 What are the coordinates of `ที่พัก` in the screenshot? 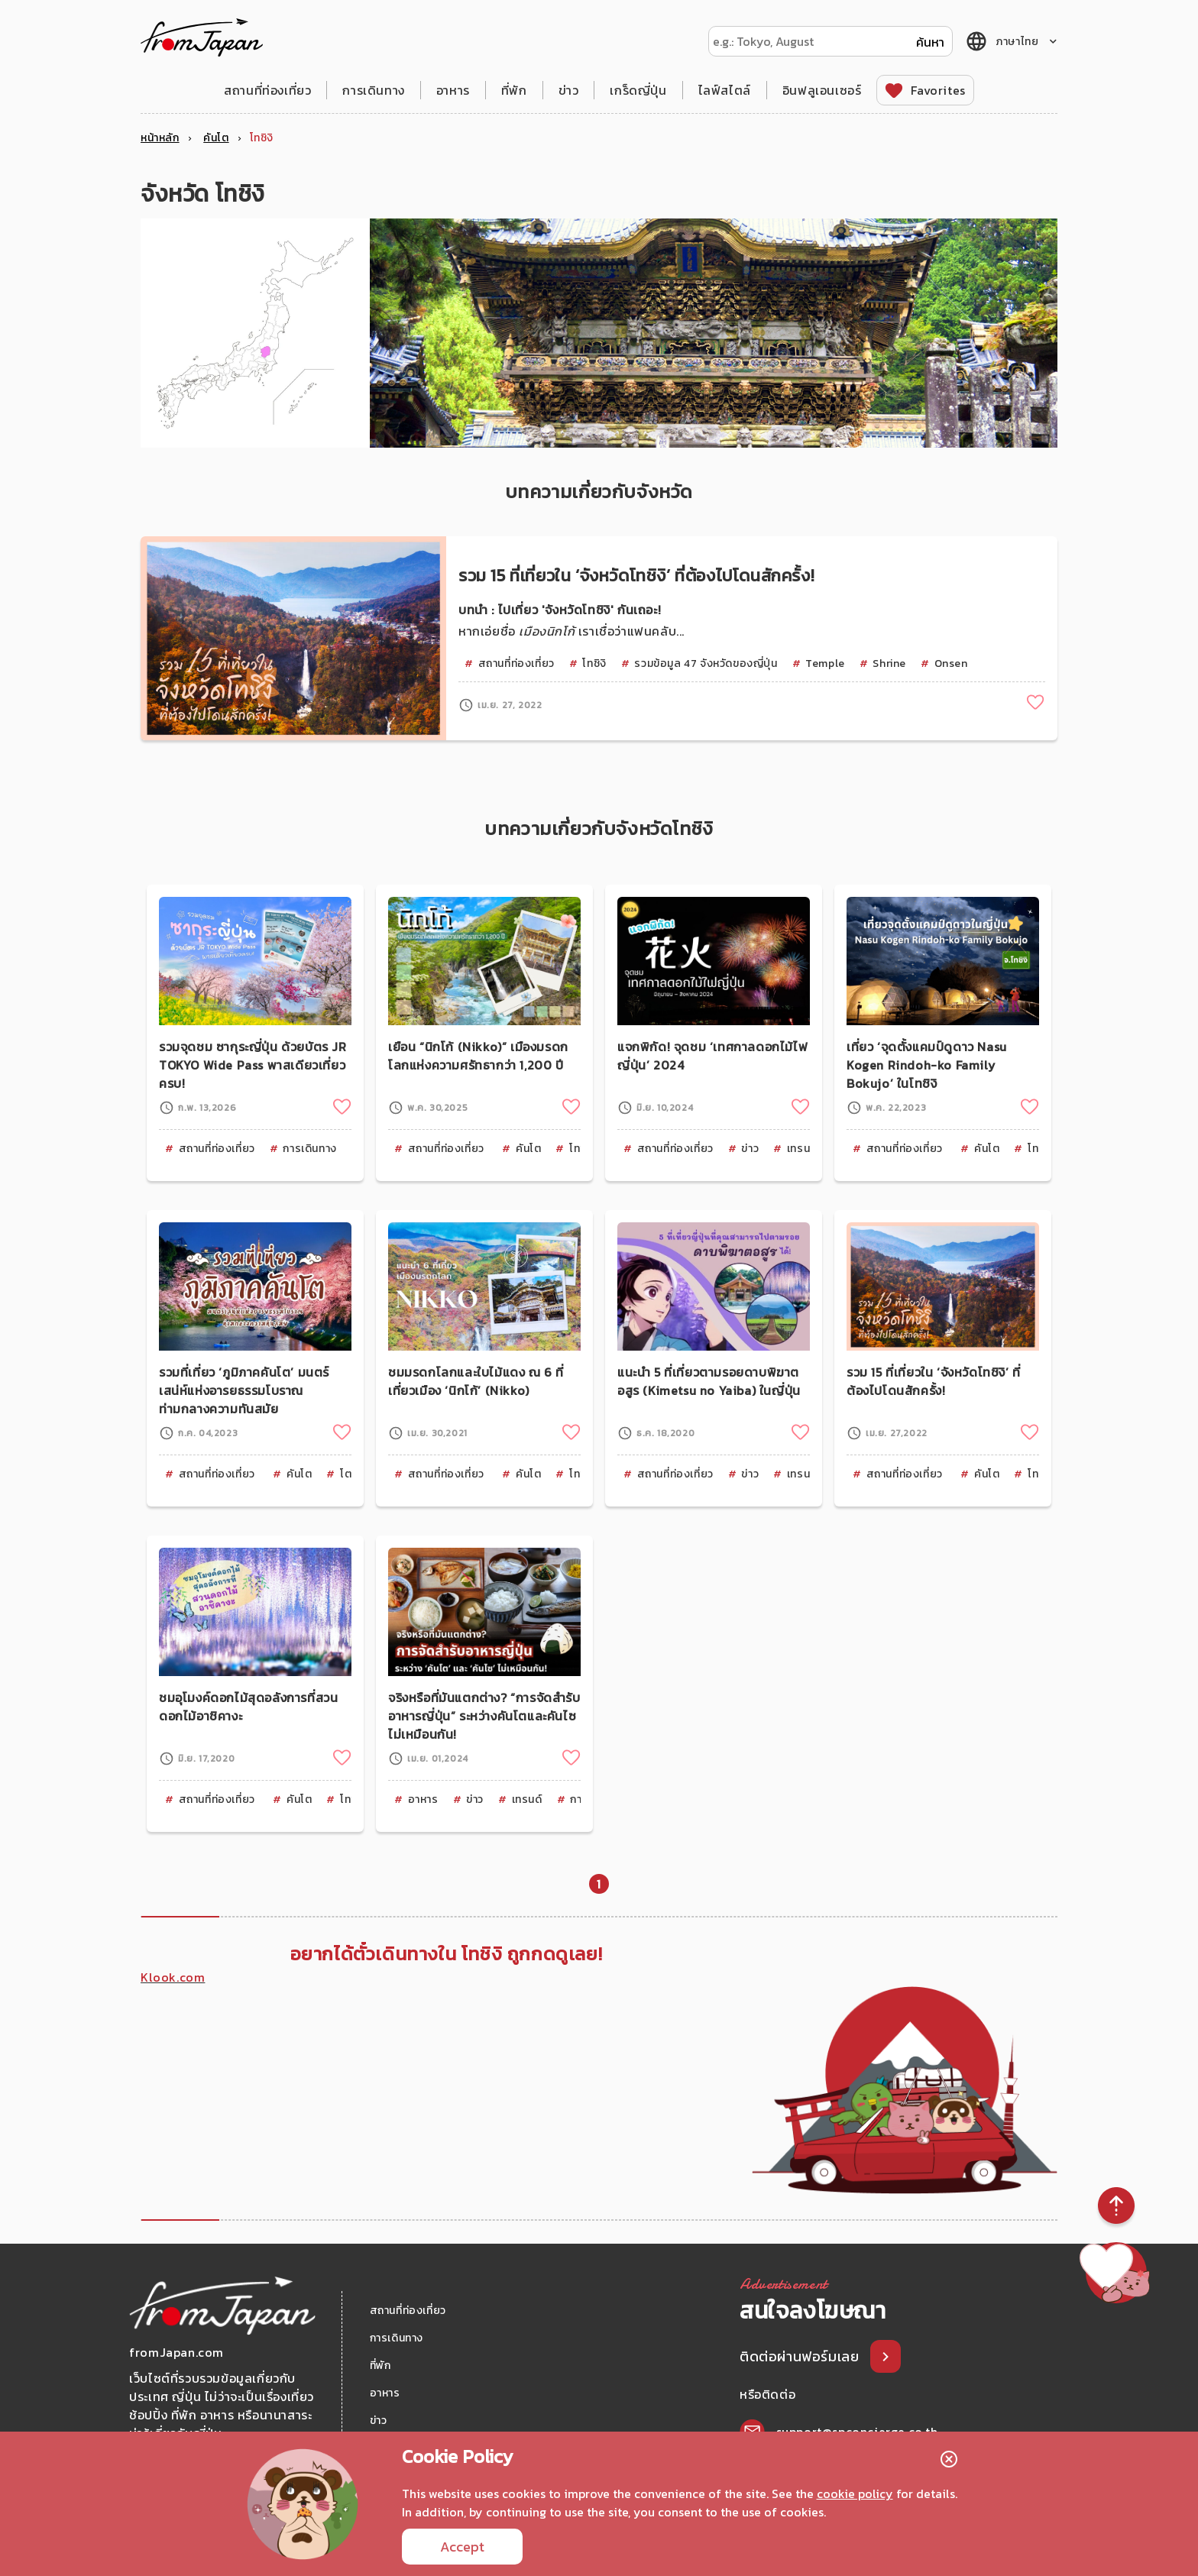 It's located at (514, 90).